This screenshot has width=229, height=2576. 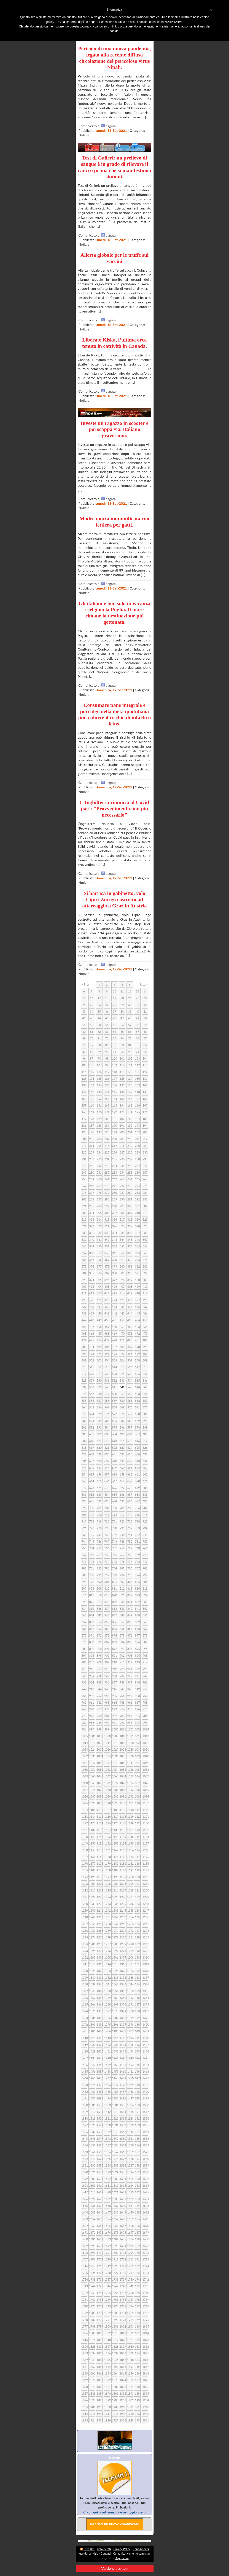 What do you see at coordinates (99, 1186) in the screenshot?
I see `269` at bounding box center [99, 1186].